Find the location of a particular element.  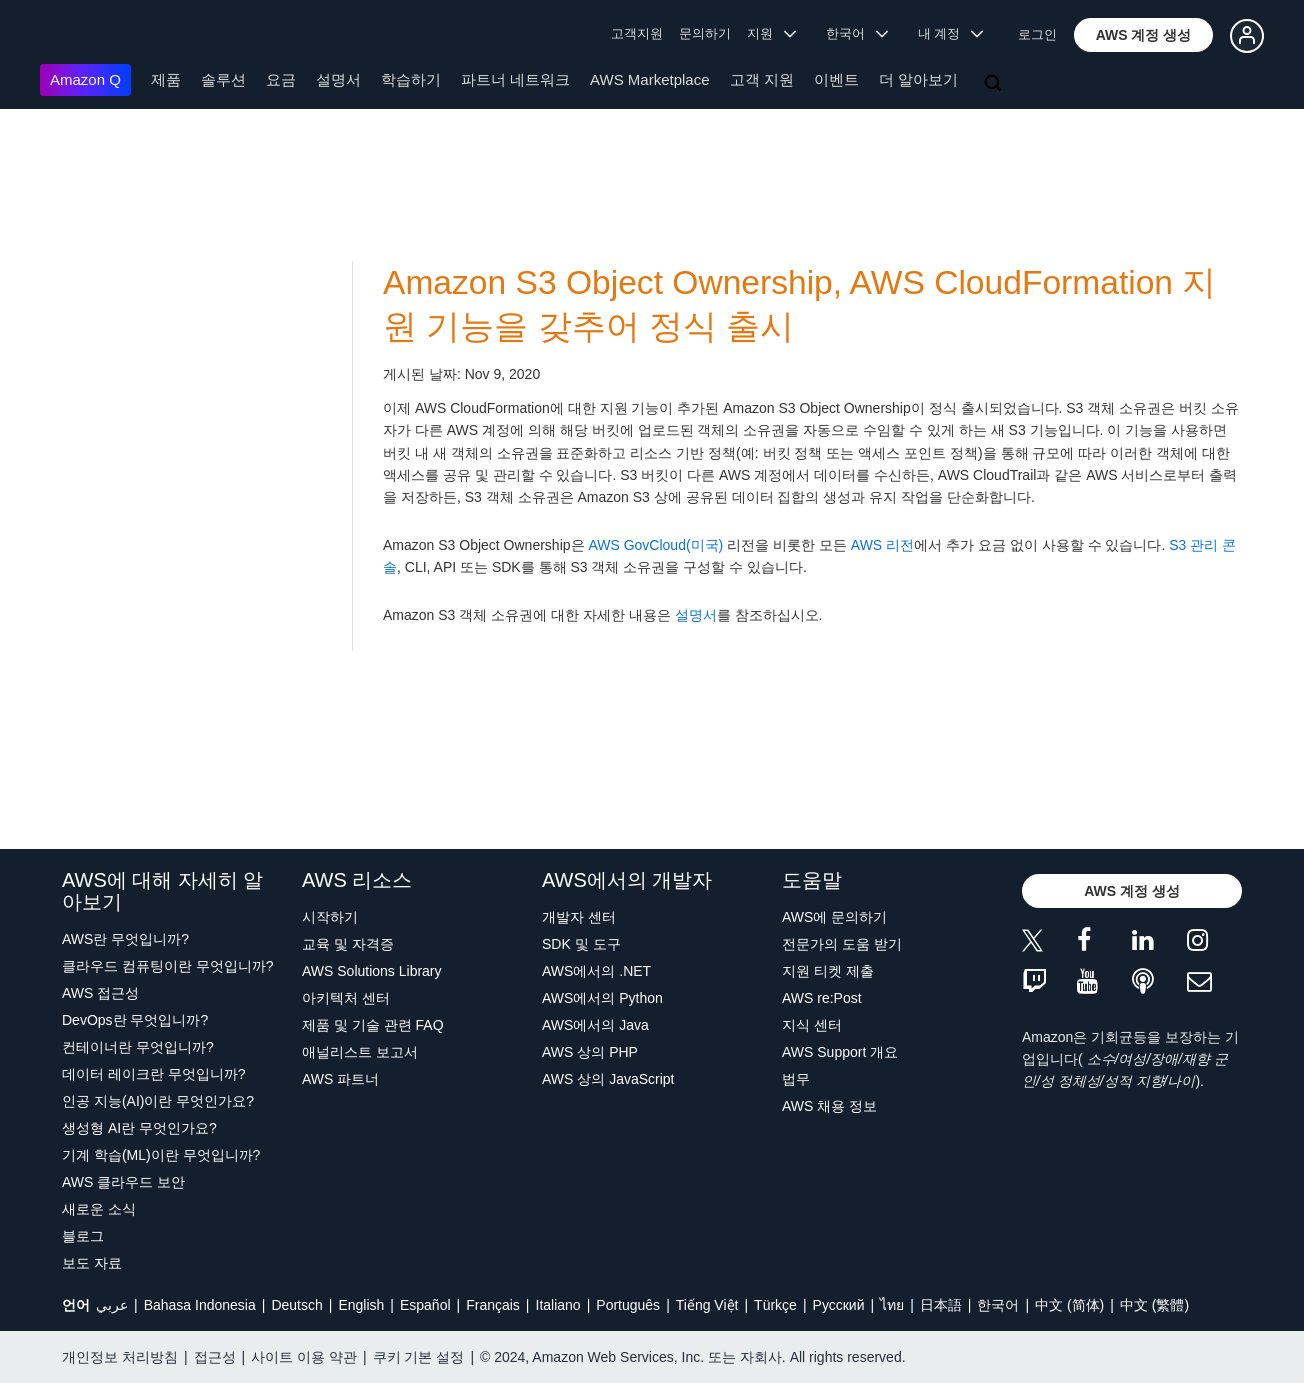

지원 [button] is located at coordinates (771, 33).